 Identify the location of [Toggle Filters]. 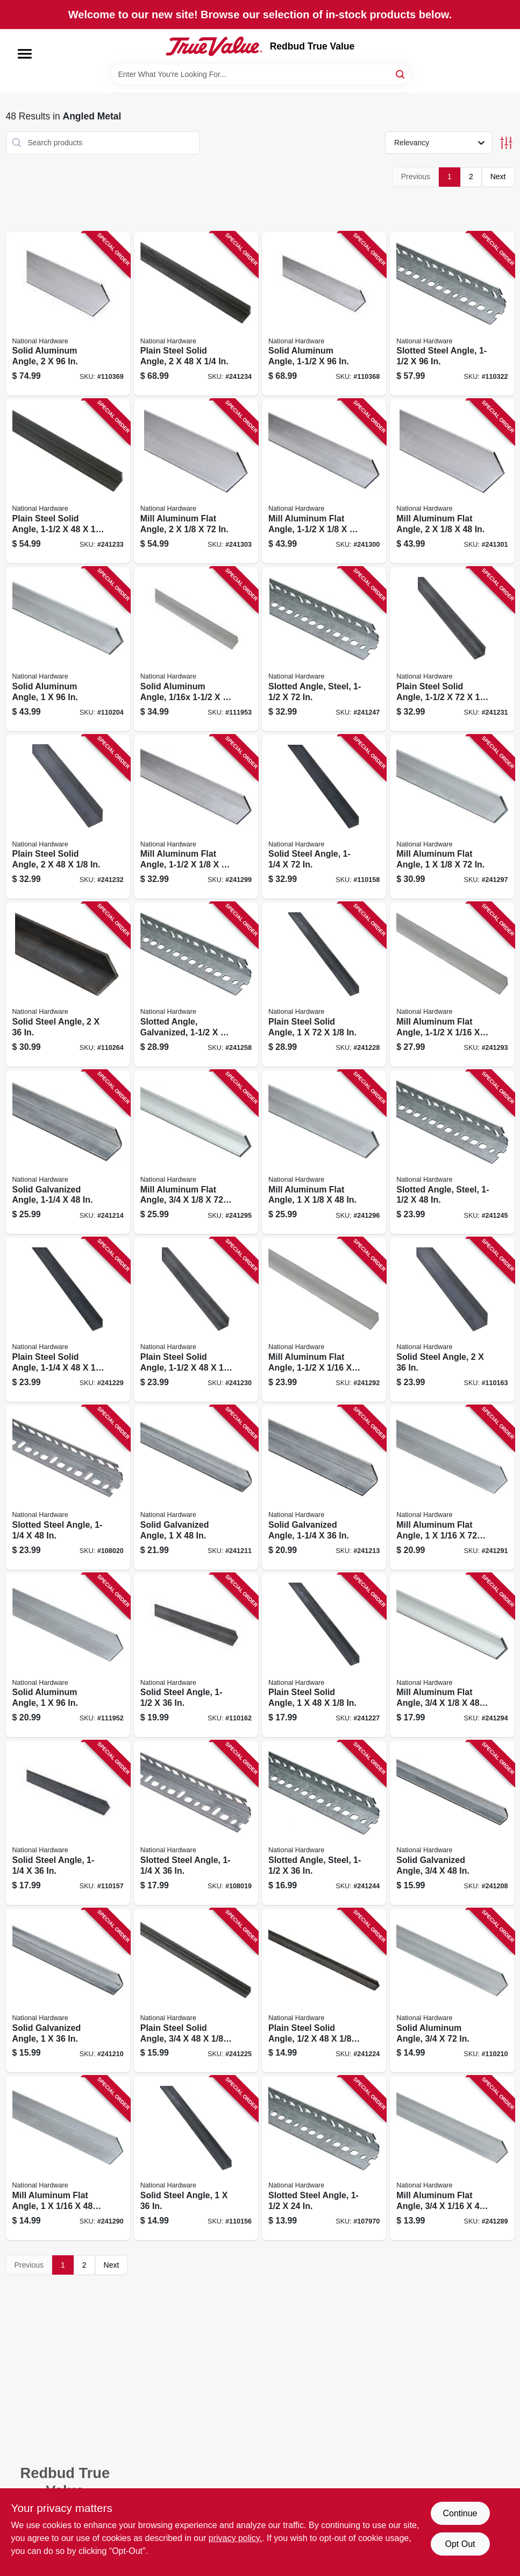
(506, 143).